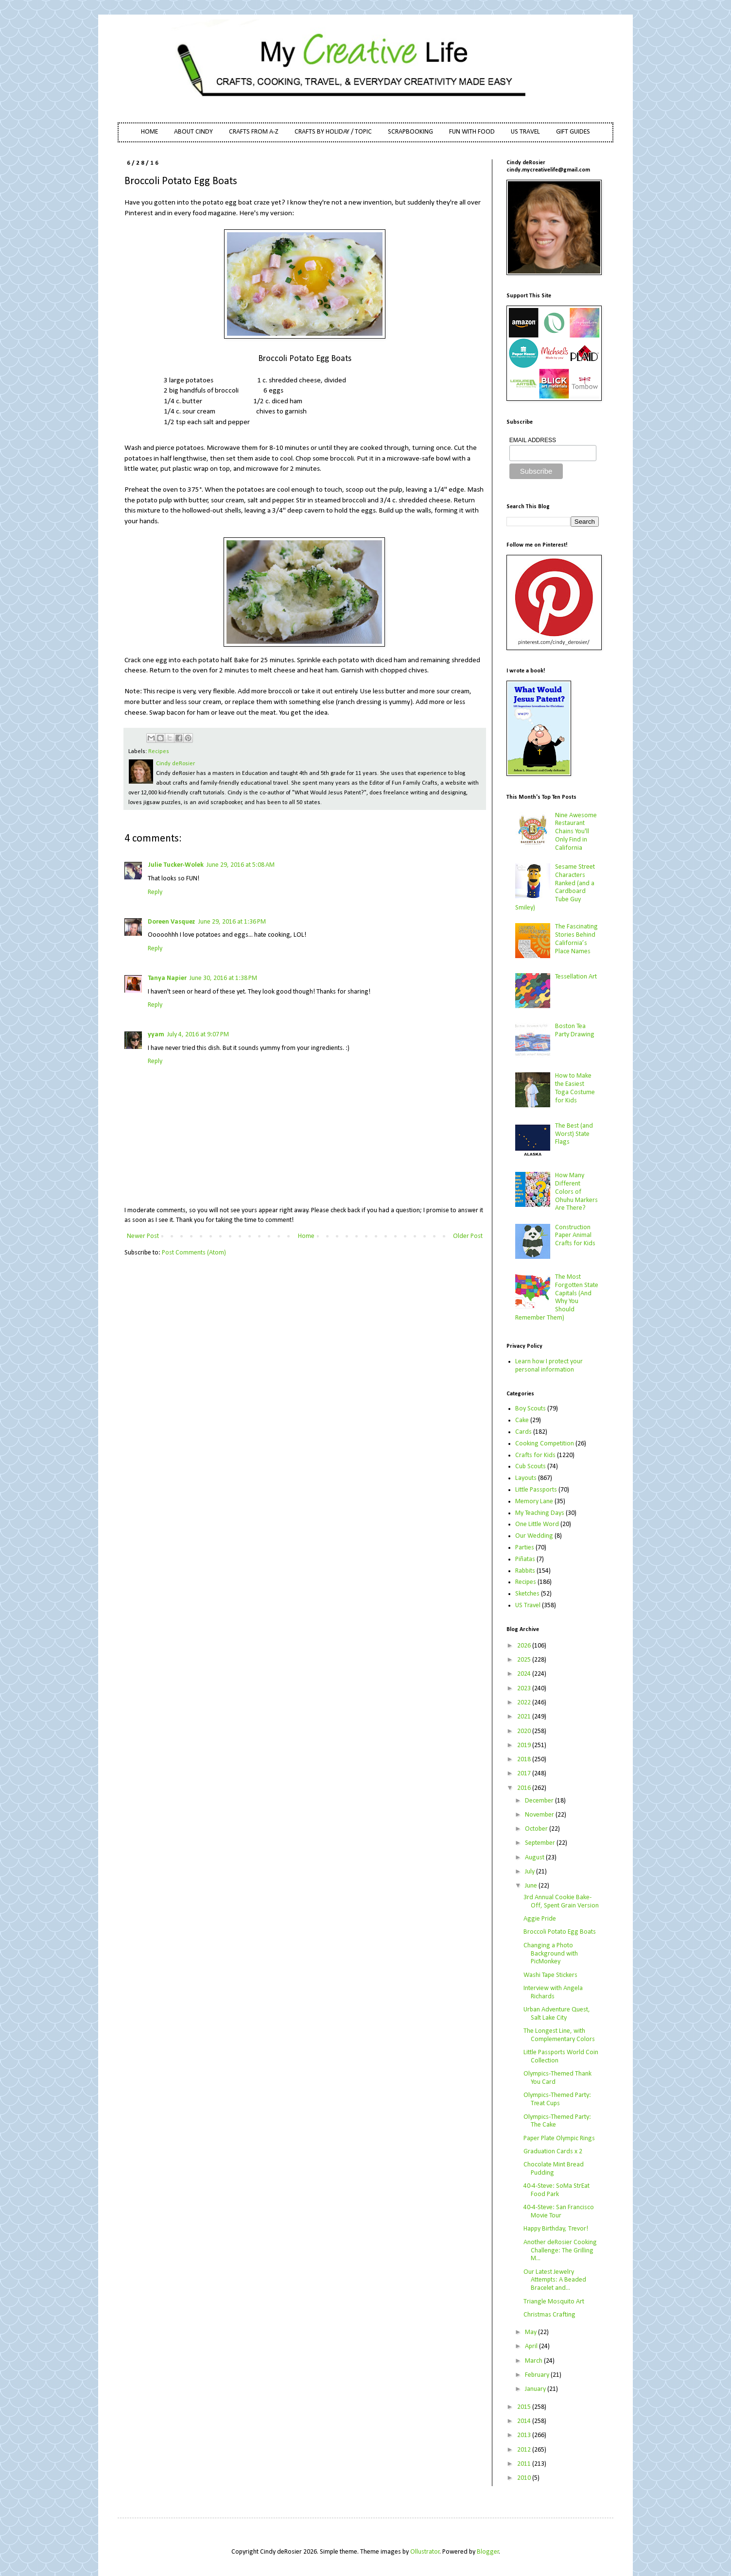 The width and height of the screenshot is (731, 2576). What do you see at coordinates (524, 1547) in the screenshot?
I see `Parties` at bounding box center [524, 1547].